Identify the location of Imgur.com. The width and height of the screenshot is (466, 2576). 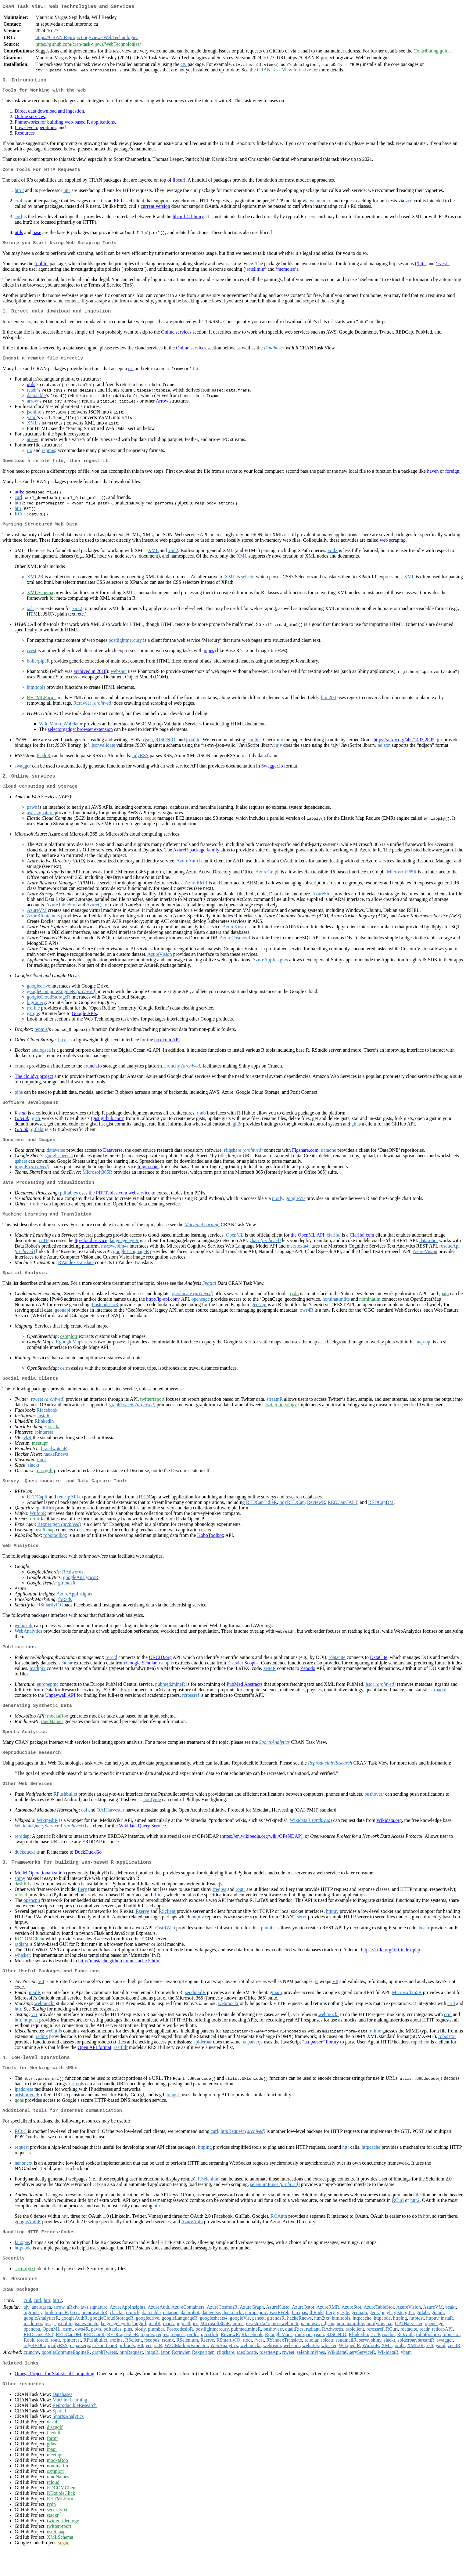
(148, 1177).